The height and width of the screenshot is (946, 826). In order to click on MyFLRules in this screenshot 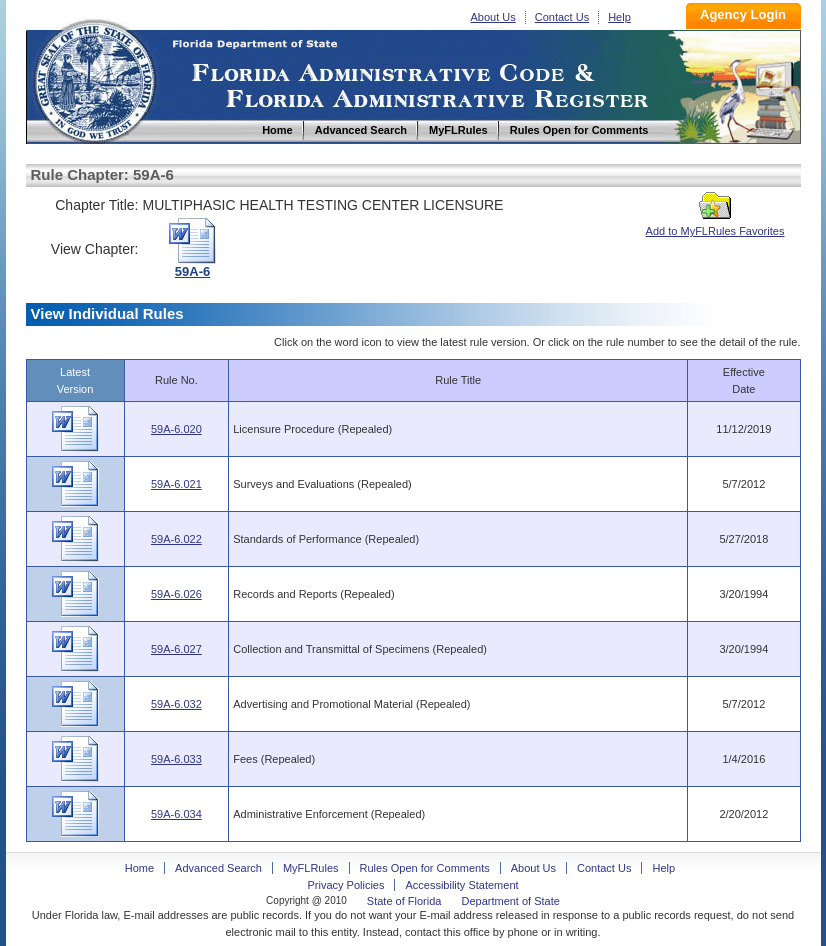, I will do `click(311, 868)`.